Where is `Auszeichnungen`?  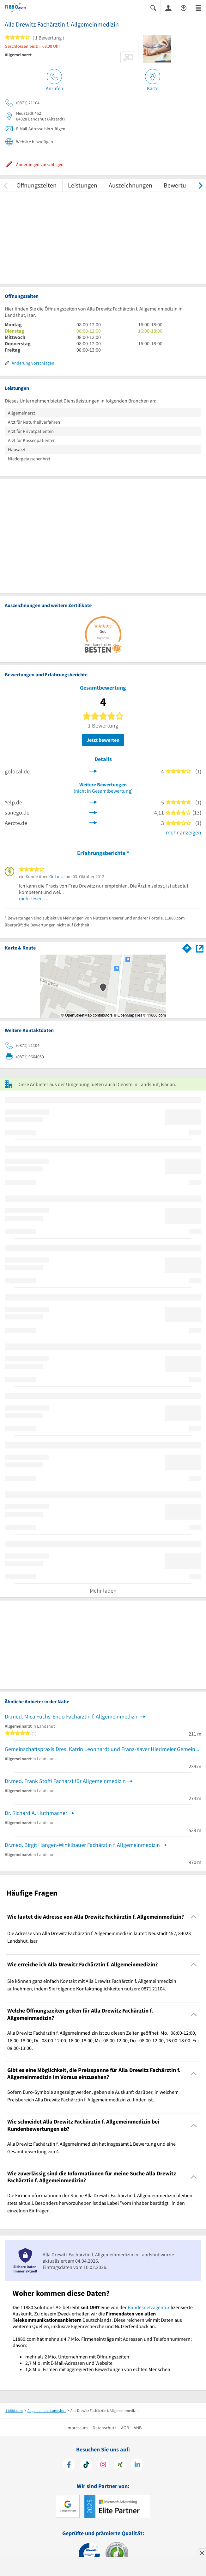 Auszeichnungen is located at coordinates (130, 185).